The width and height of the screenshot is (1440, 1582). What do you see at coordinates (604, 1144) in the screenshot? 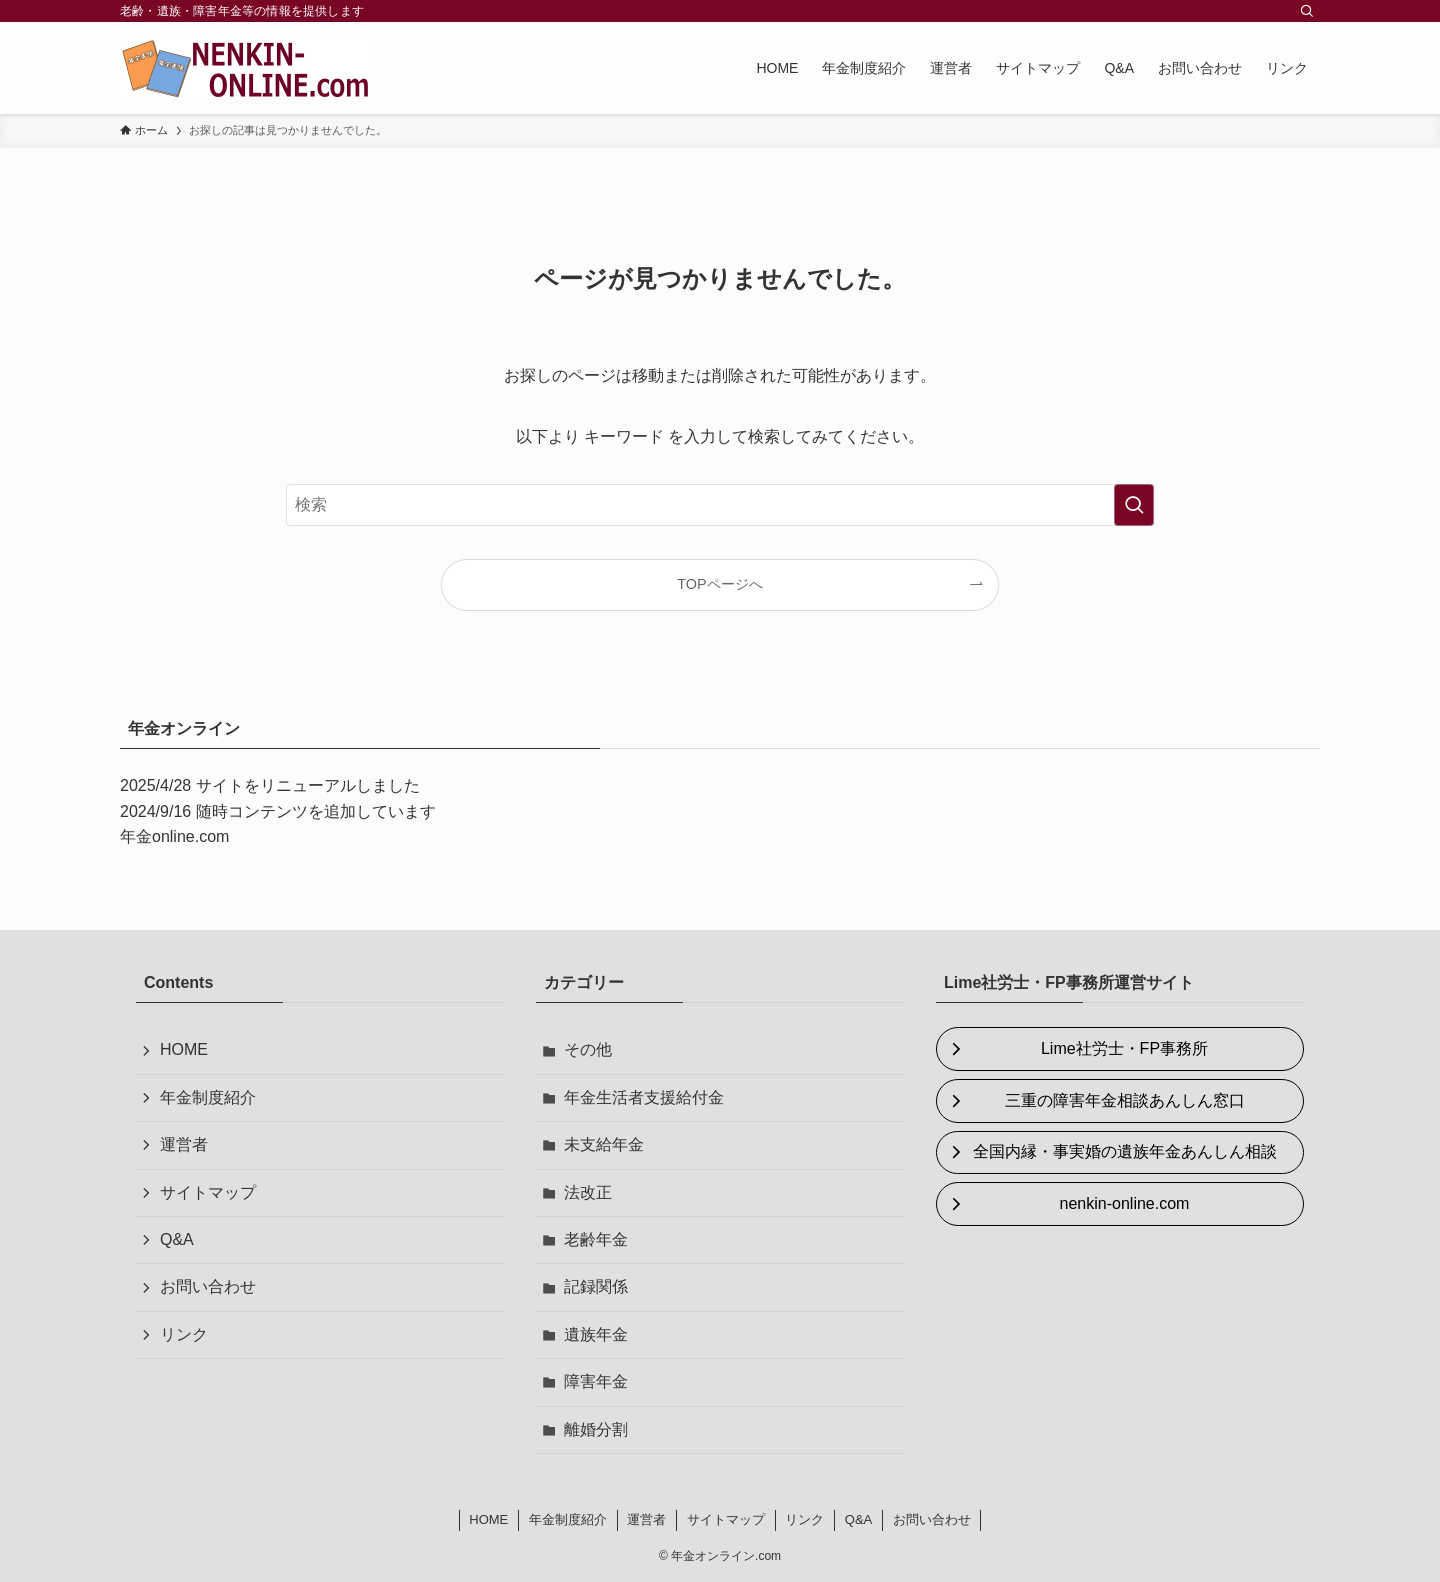
I see `未支給年金` at bounding box center [604, 1144].